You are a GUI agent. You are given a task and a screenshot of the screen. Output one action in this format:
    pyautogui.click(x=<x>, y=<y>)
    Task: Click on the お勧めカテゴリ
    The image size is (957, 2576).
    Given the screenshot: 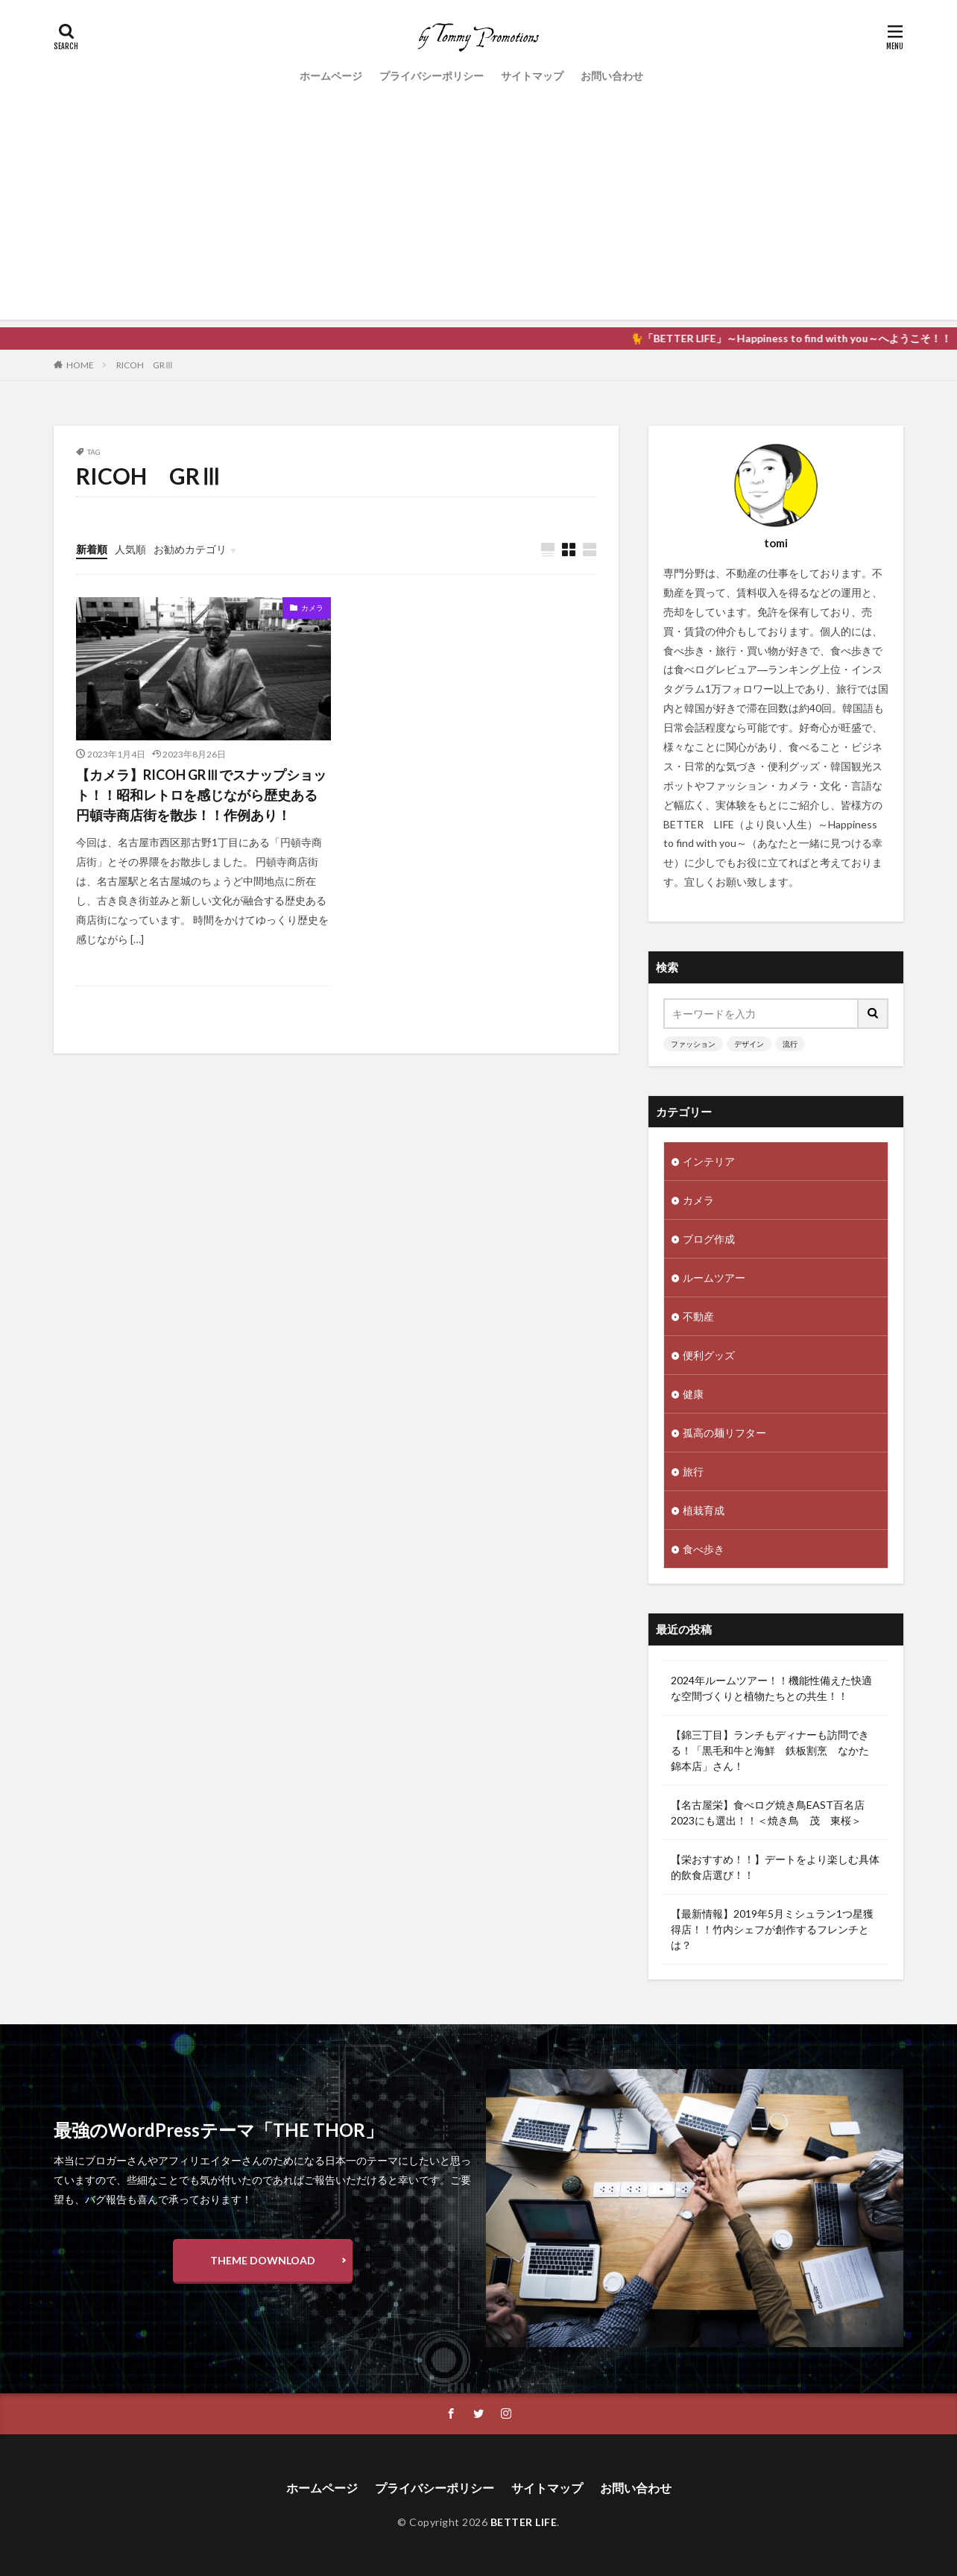 What is the action you would take?
    pyautogui.click(x=190, y=549)
    